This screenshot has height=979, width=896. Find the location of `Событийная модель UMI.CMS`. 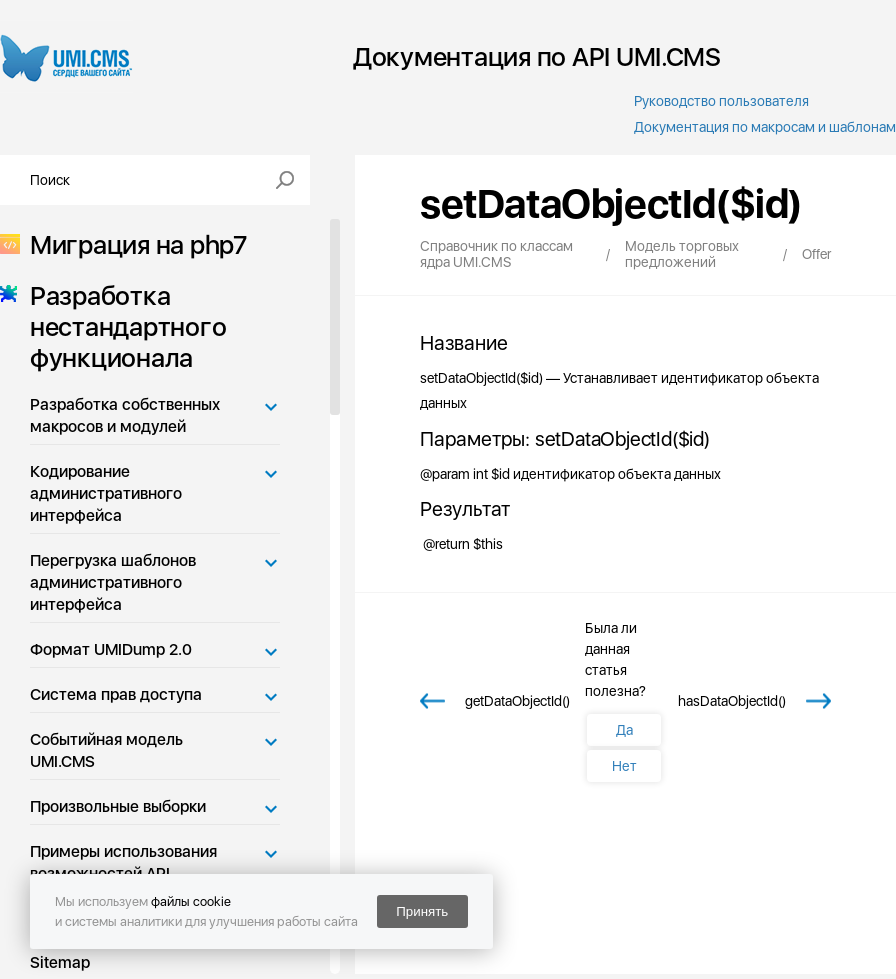

Событийная модель UMI.CMS is located at coordinates (106, 750).